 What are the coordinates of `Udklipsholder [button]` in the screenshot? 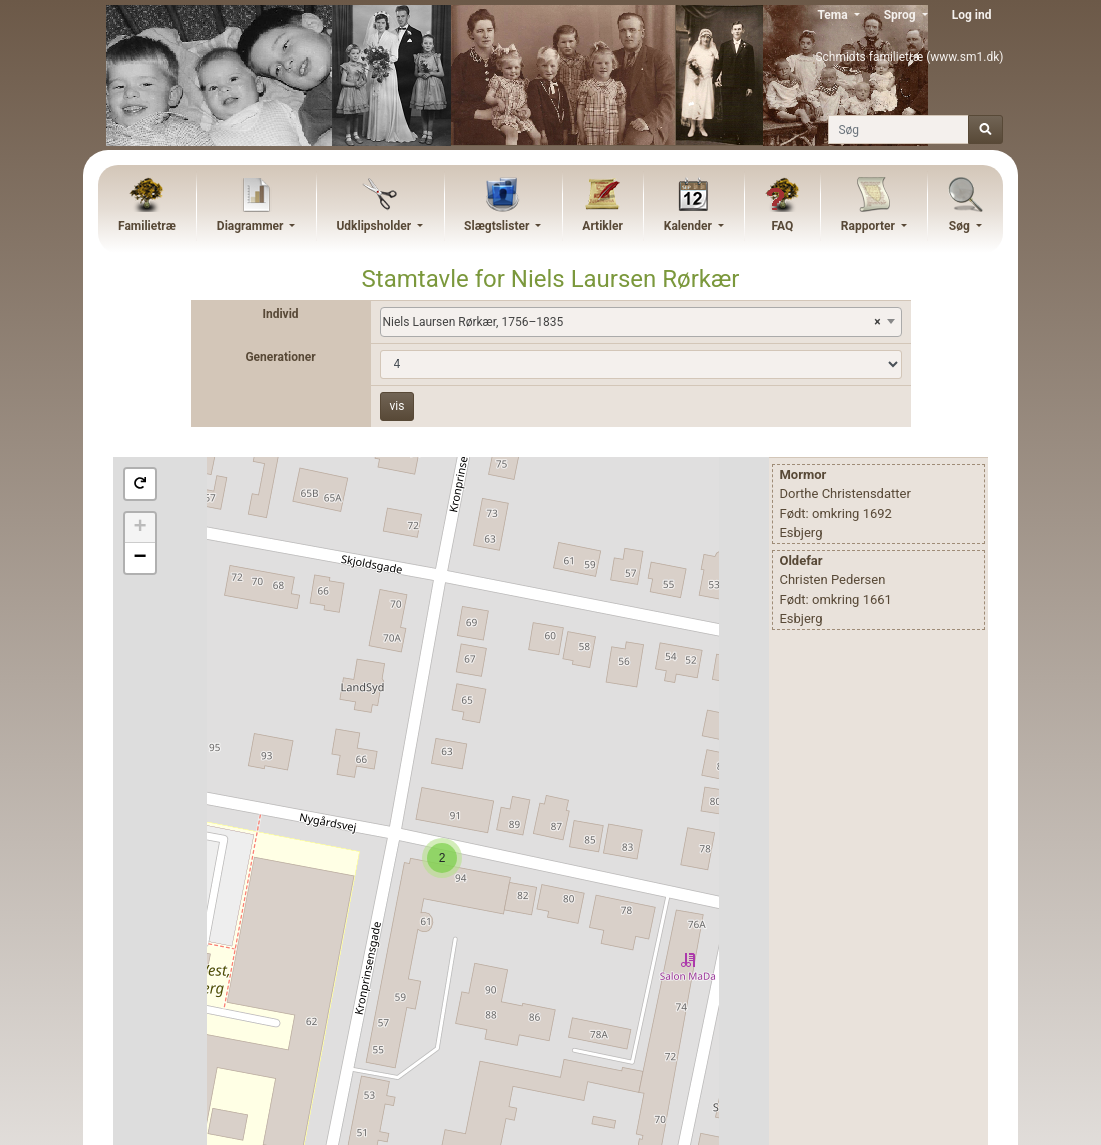 It's located at (375, 226).